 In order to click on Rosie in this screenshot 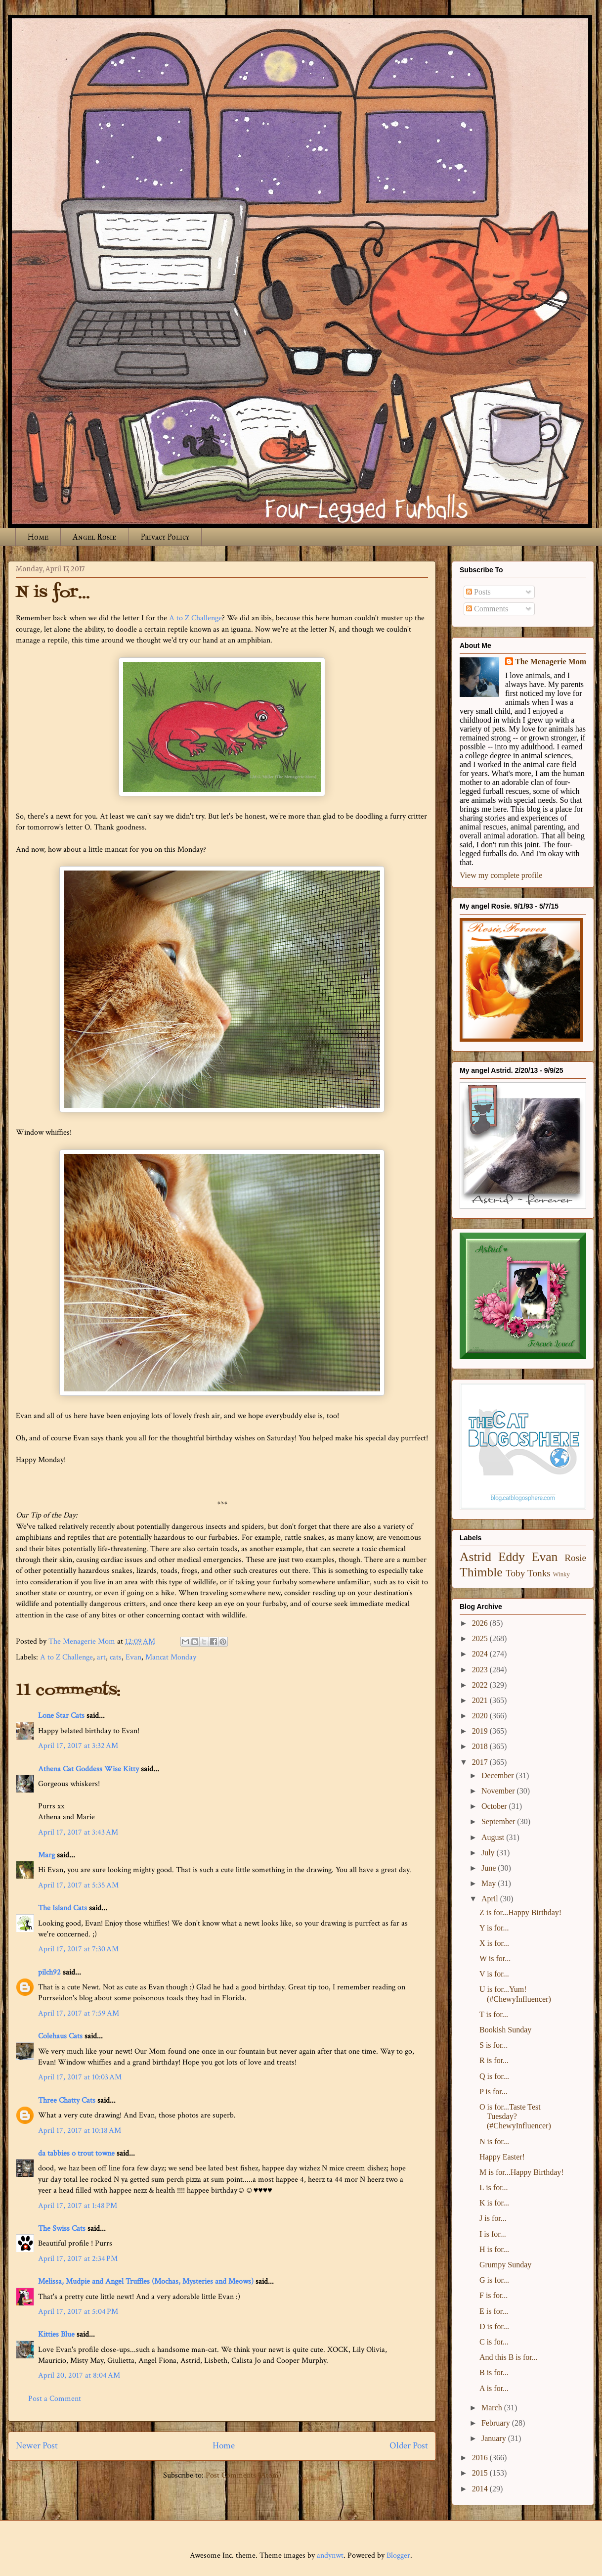, I will do `click(575, 1558)`.